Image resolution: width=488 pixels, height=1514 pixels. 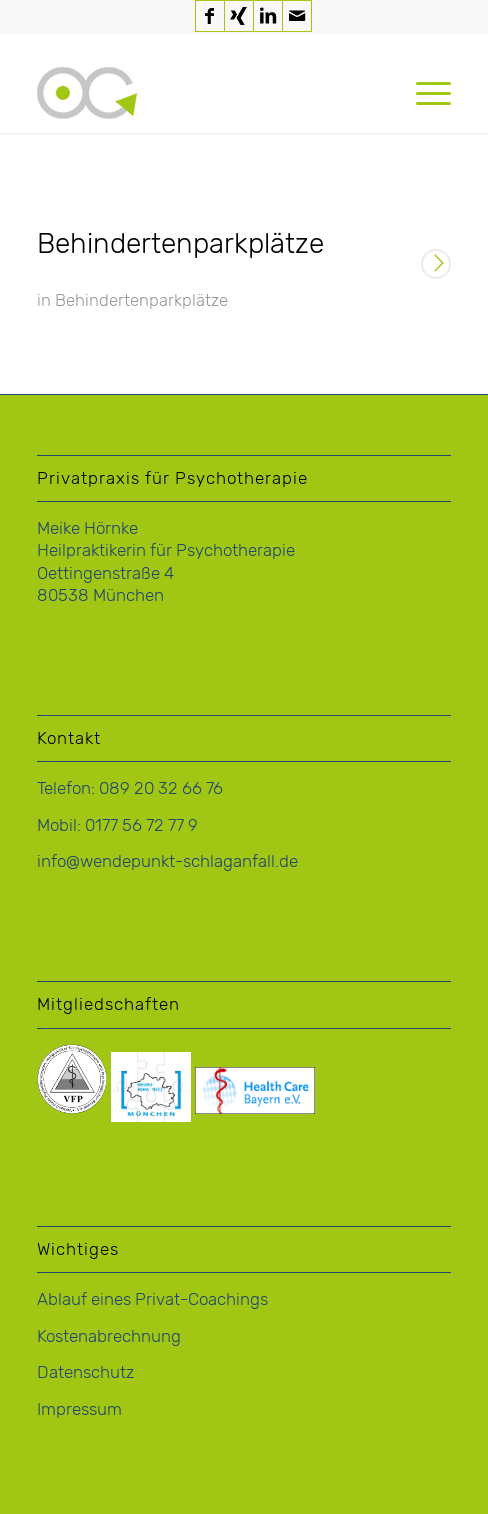 What do you see at coordinates (152, 1299) in the screenshot?
I see `Ablauf eines Privat-Coachings` at bounding box center [152, 1299].